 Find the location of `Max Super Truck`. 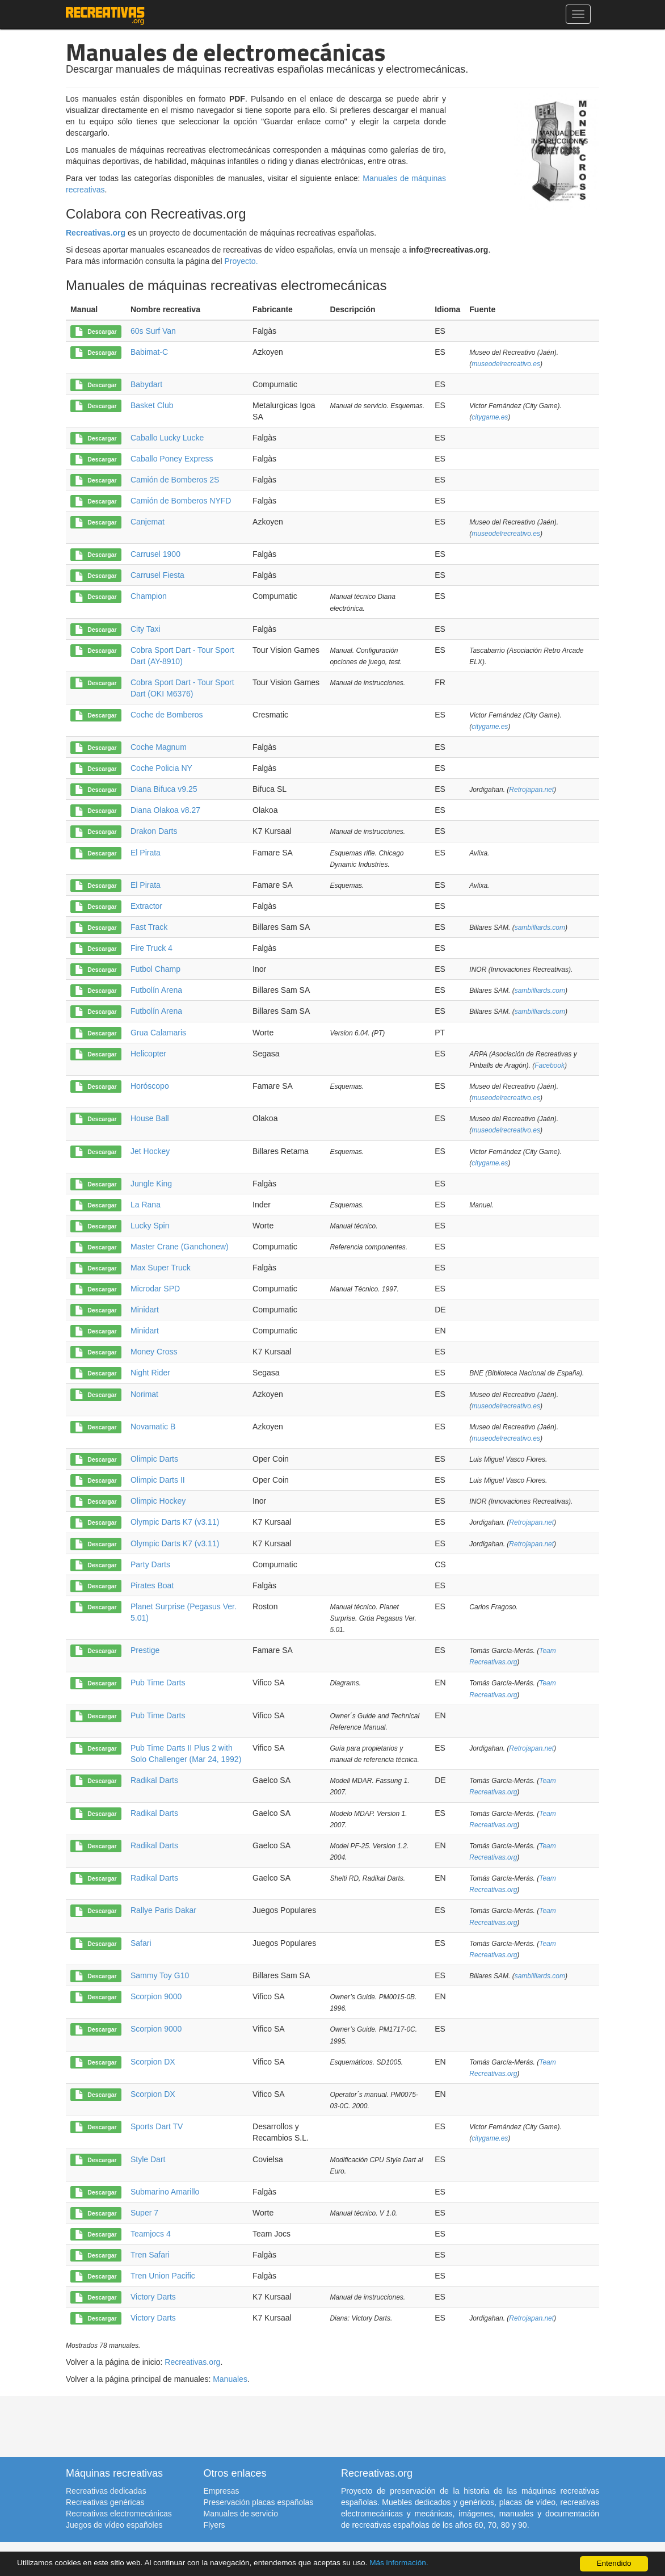

Max Super Truck is located at coordinates (161, 1267).